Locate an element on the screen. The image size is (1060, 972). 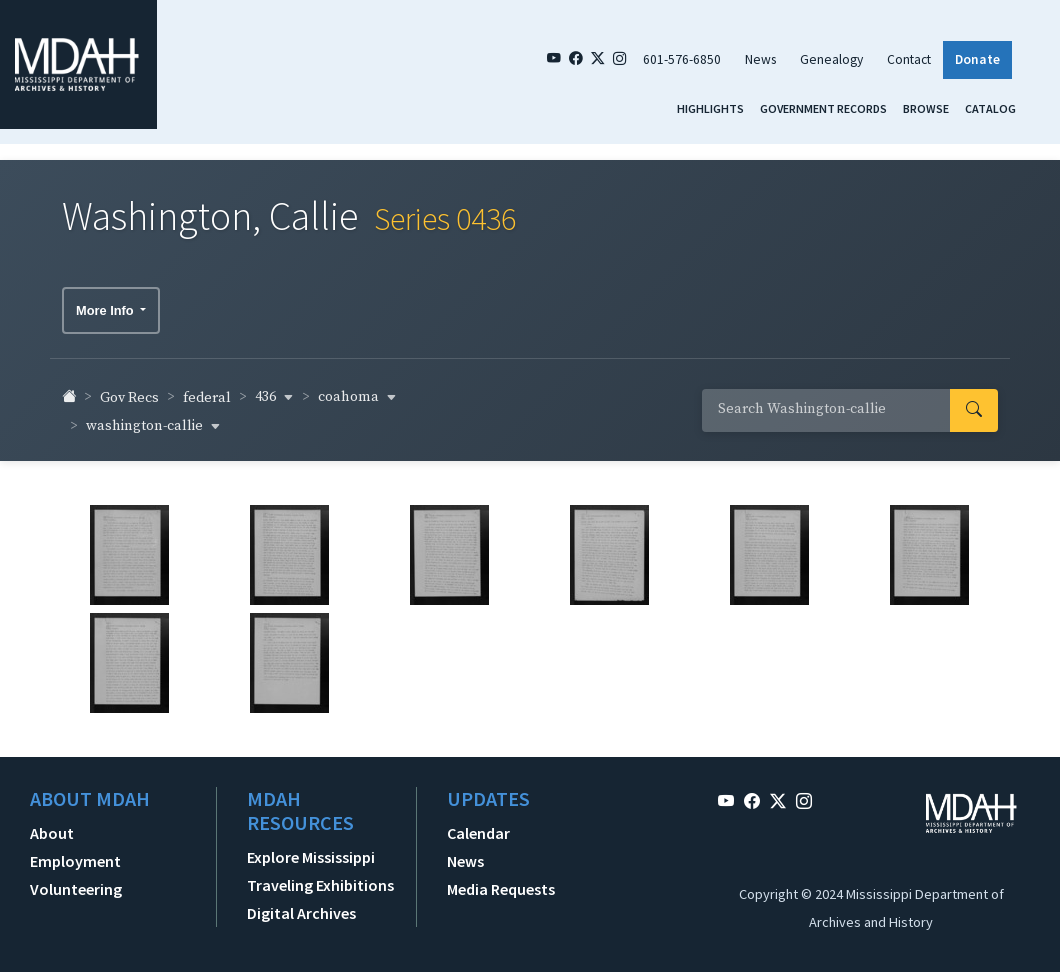
Catalog is located at coordinates (990, 108).